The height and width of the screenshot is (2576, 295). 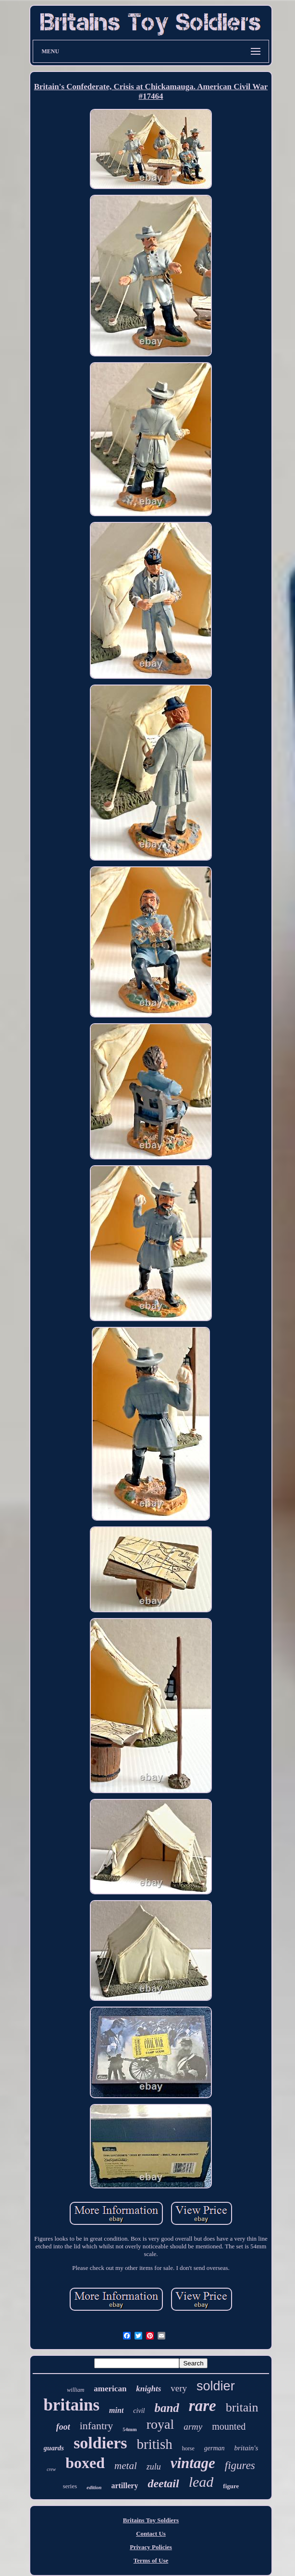 What do you see at coordinates (242, 2407) in the screenshot?
I see `britain` at bounding box center [242, 2407].